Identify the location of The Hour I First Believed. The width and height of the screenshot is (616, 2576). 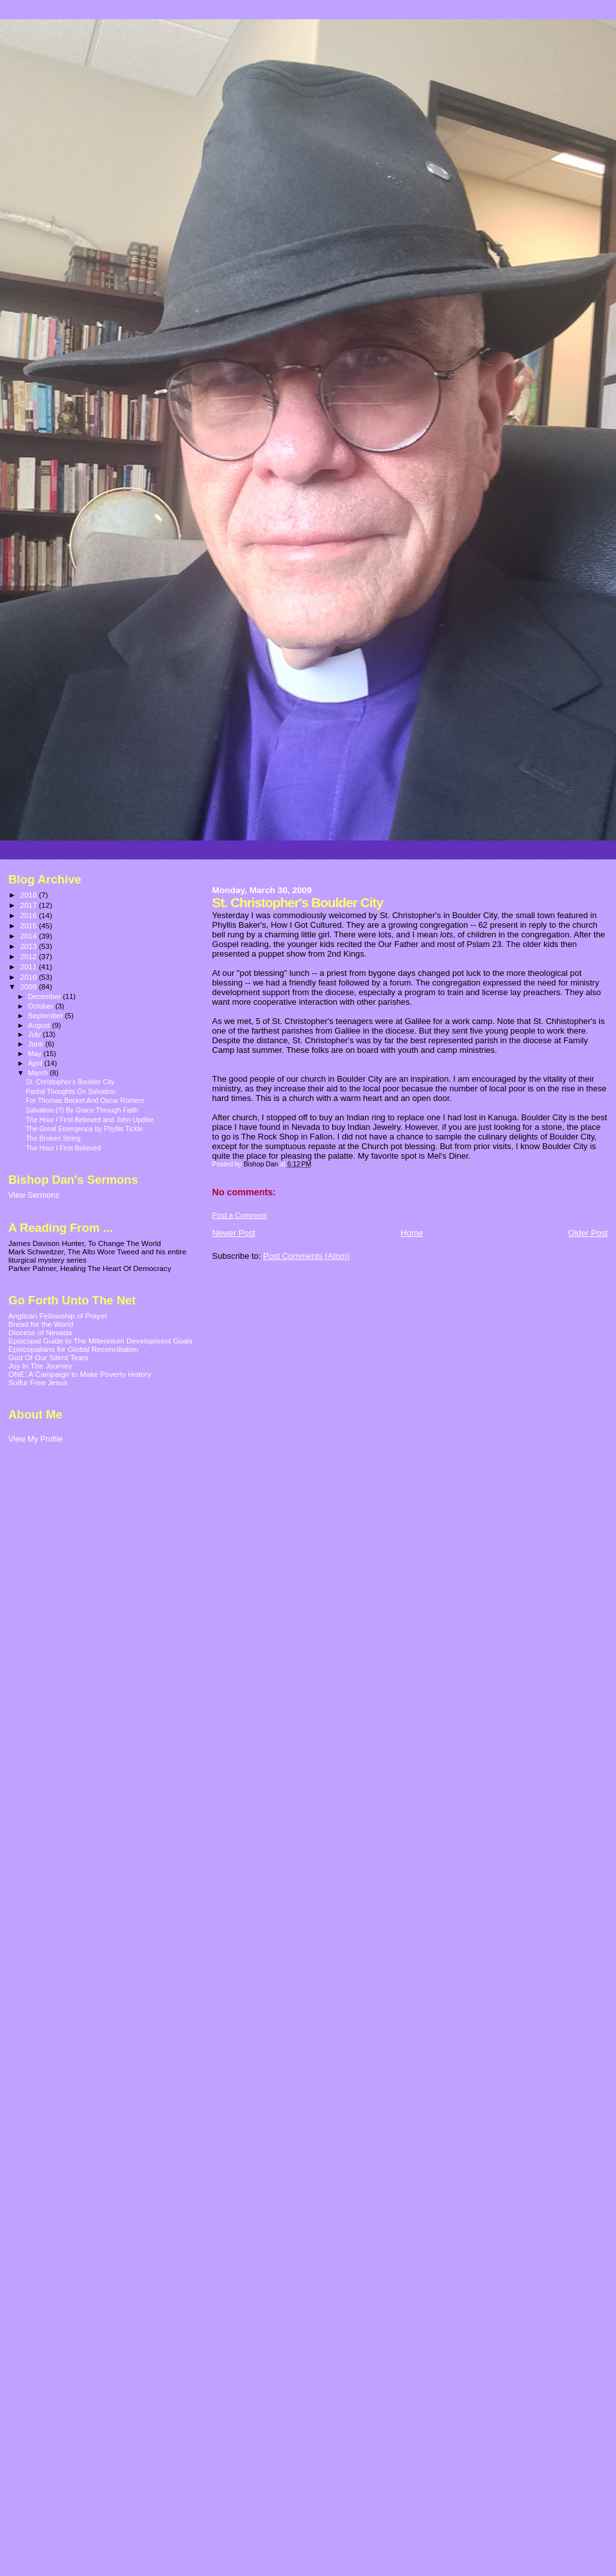
(63, 1148).